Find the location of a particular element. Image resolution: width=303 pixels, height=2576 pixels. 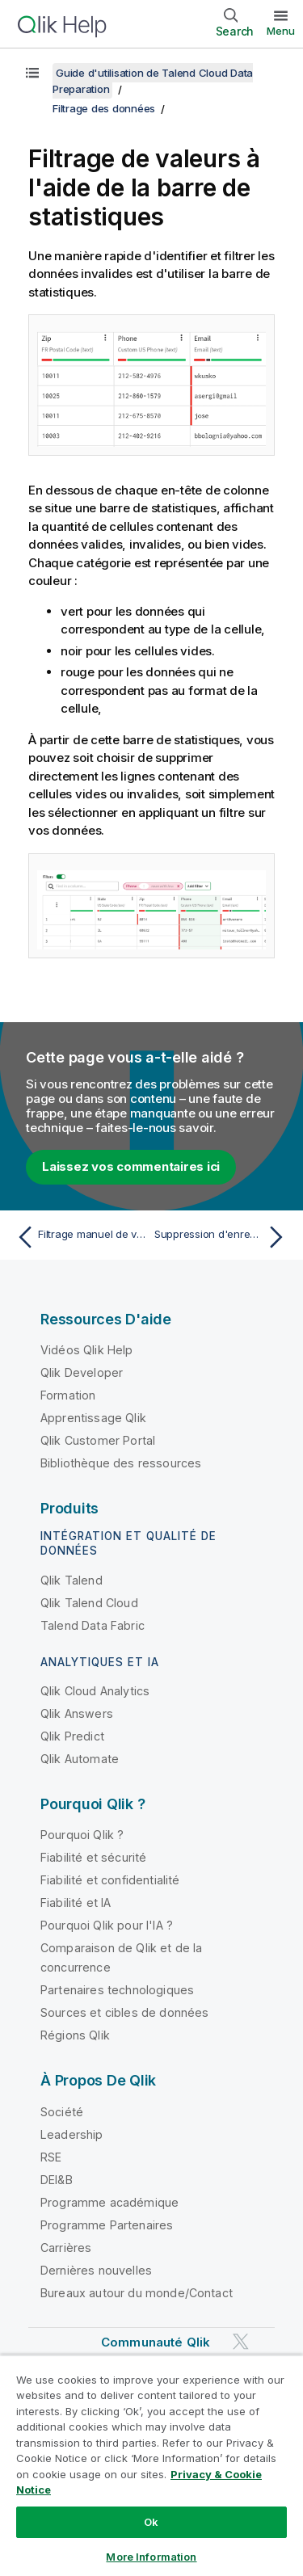

Programme académique is located at coordinates (109, 2202).